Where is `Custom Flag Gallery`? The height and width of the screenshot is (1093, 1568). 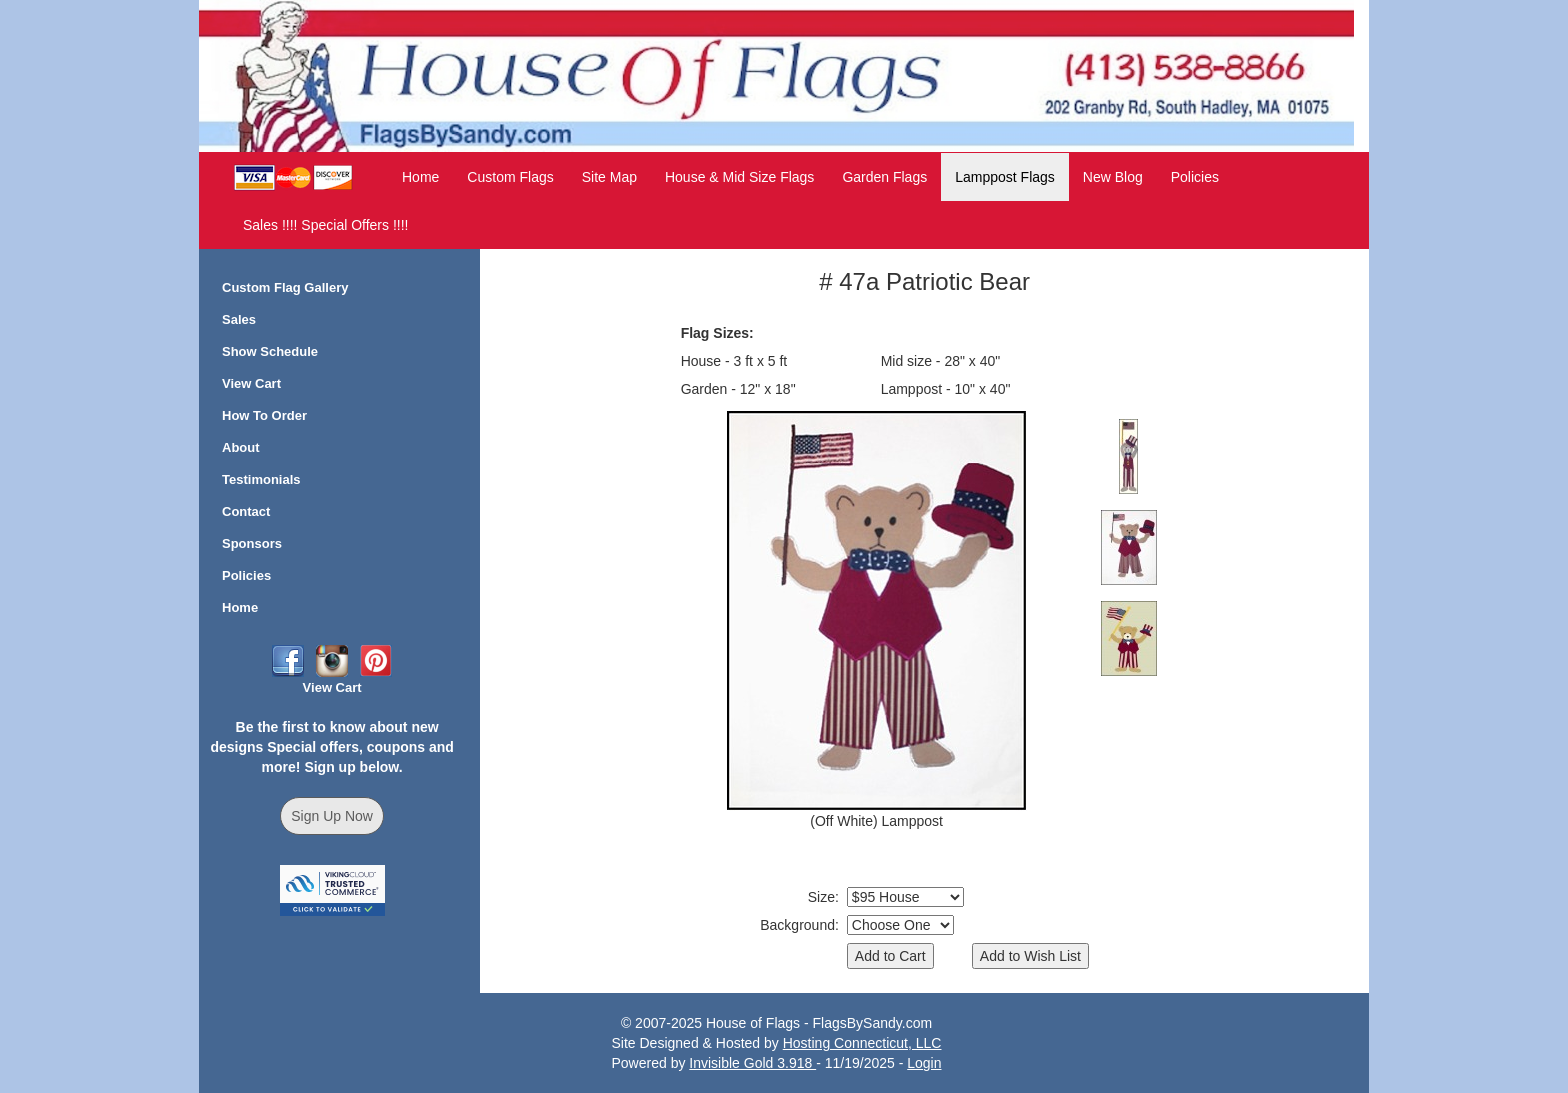
Custom Flag Gallery is located at coordinates (285, 287).